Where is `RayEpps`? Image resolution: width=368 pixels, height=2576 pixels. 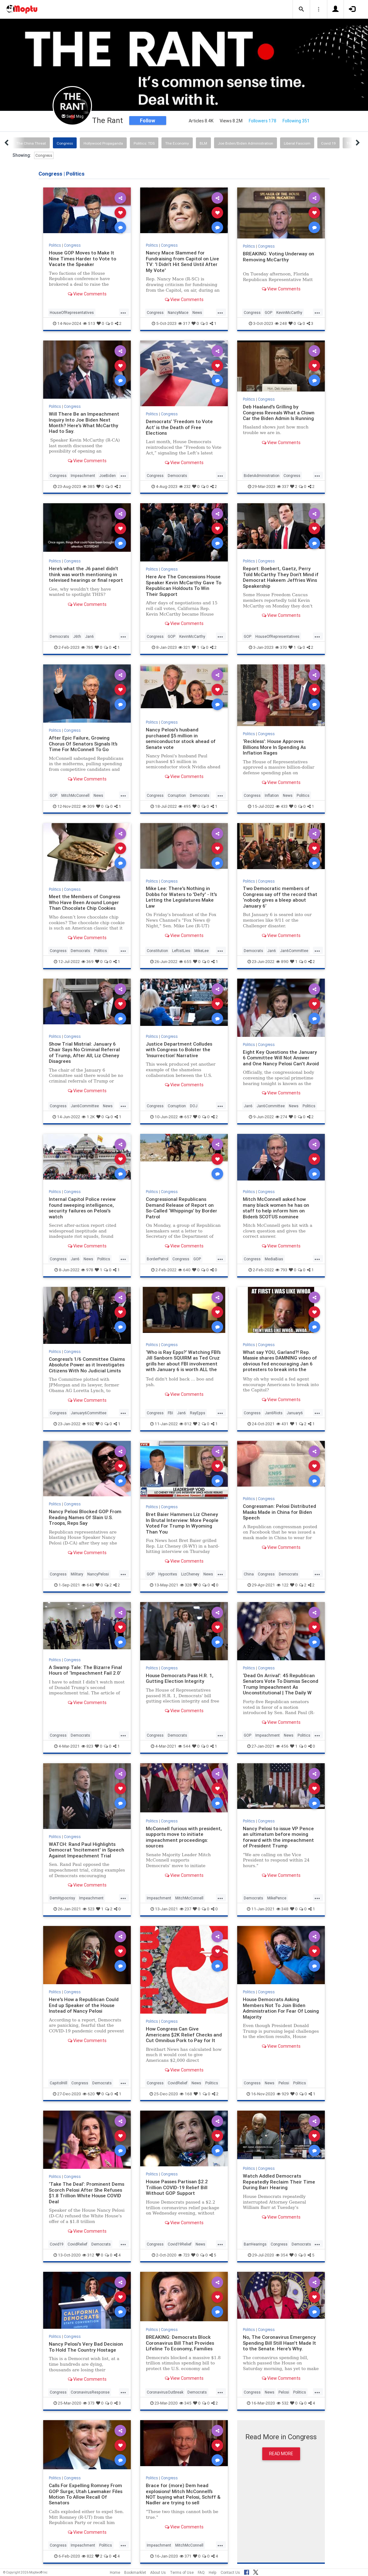
RayEpps is located at coordinates (197, 1413).